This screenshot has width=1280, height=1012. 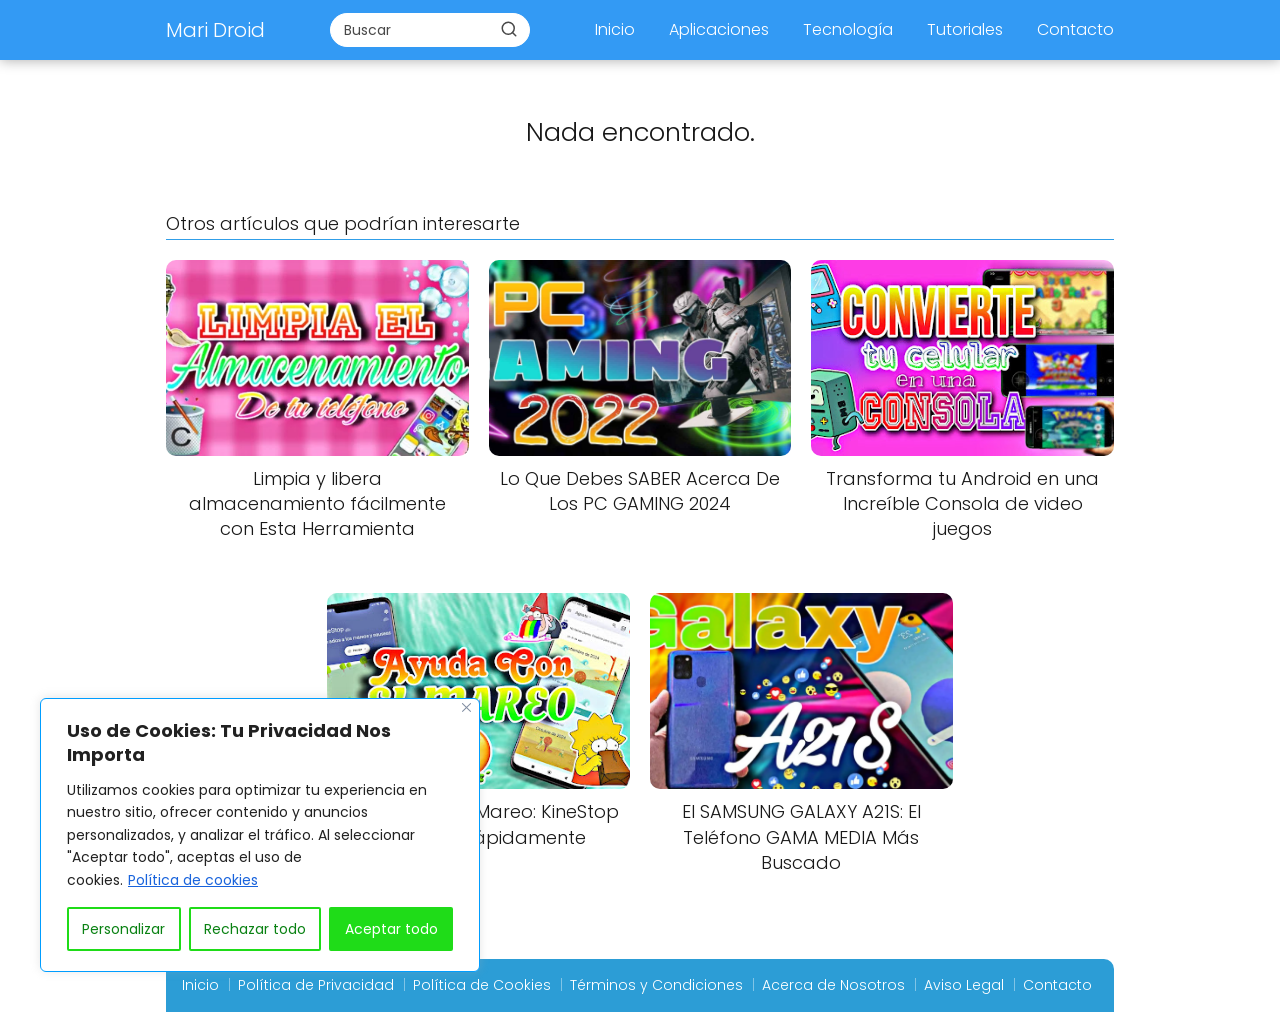 I want to click on Contacto, so click(x=1075, y=29).